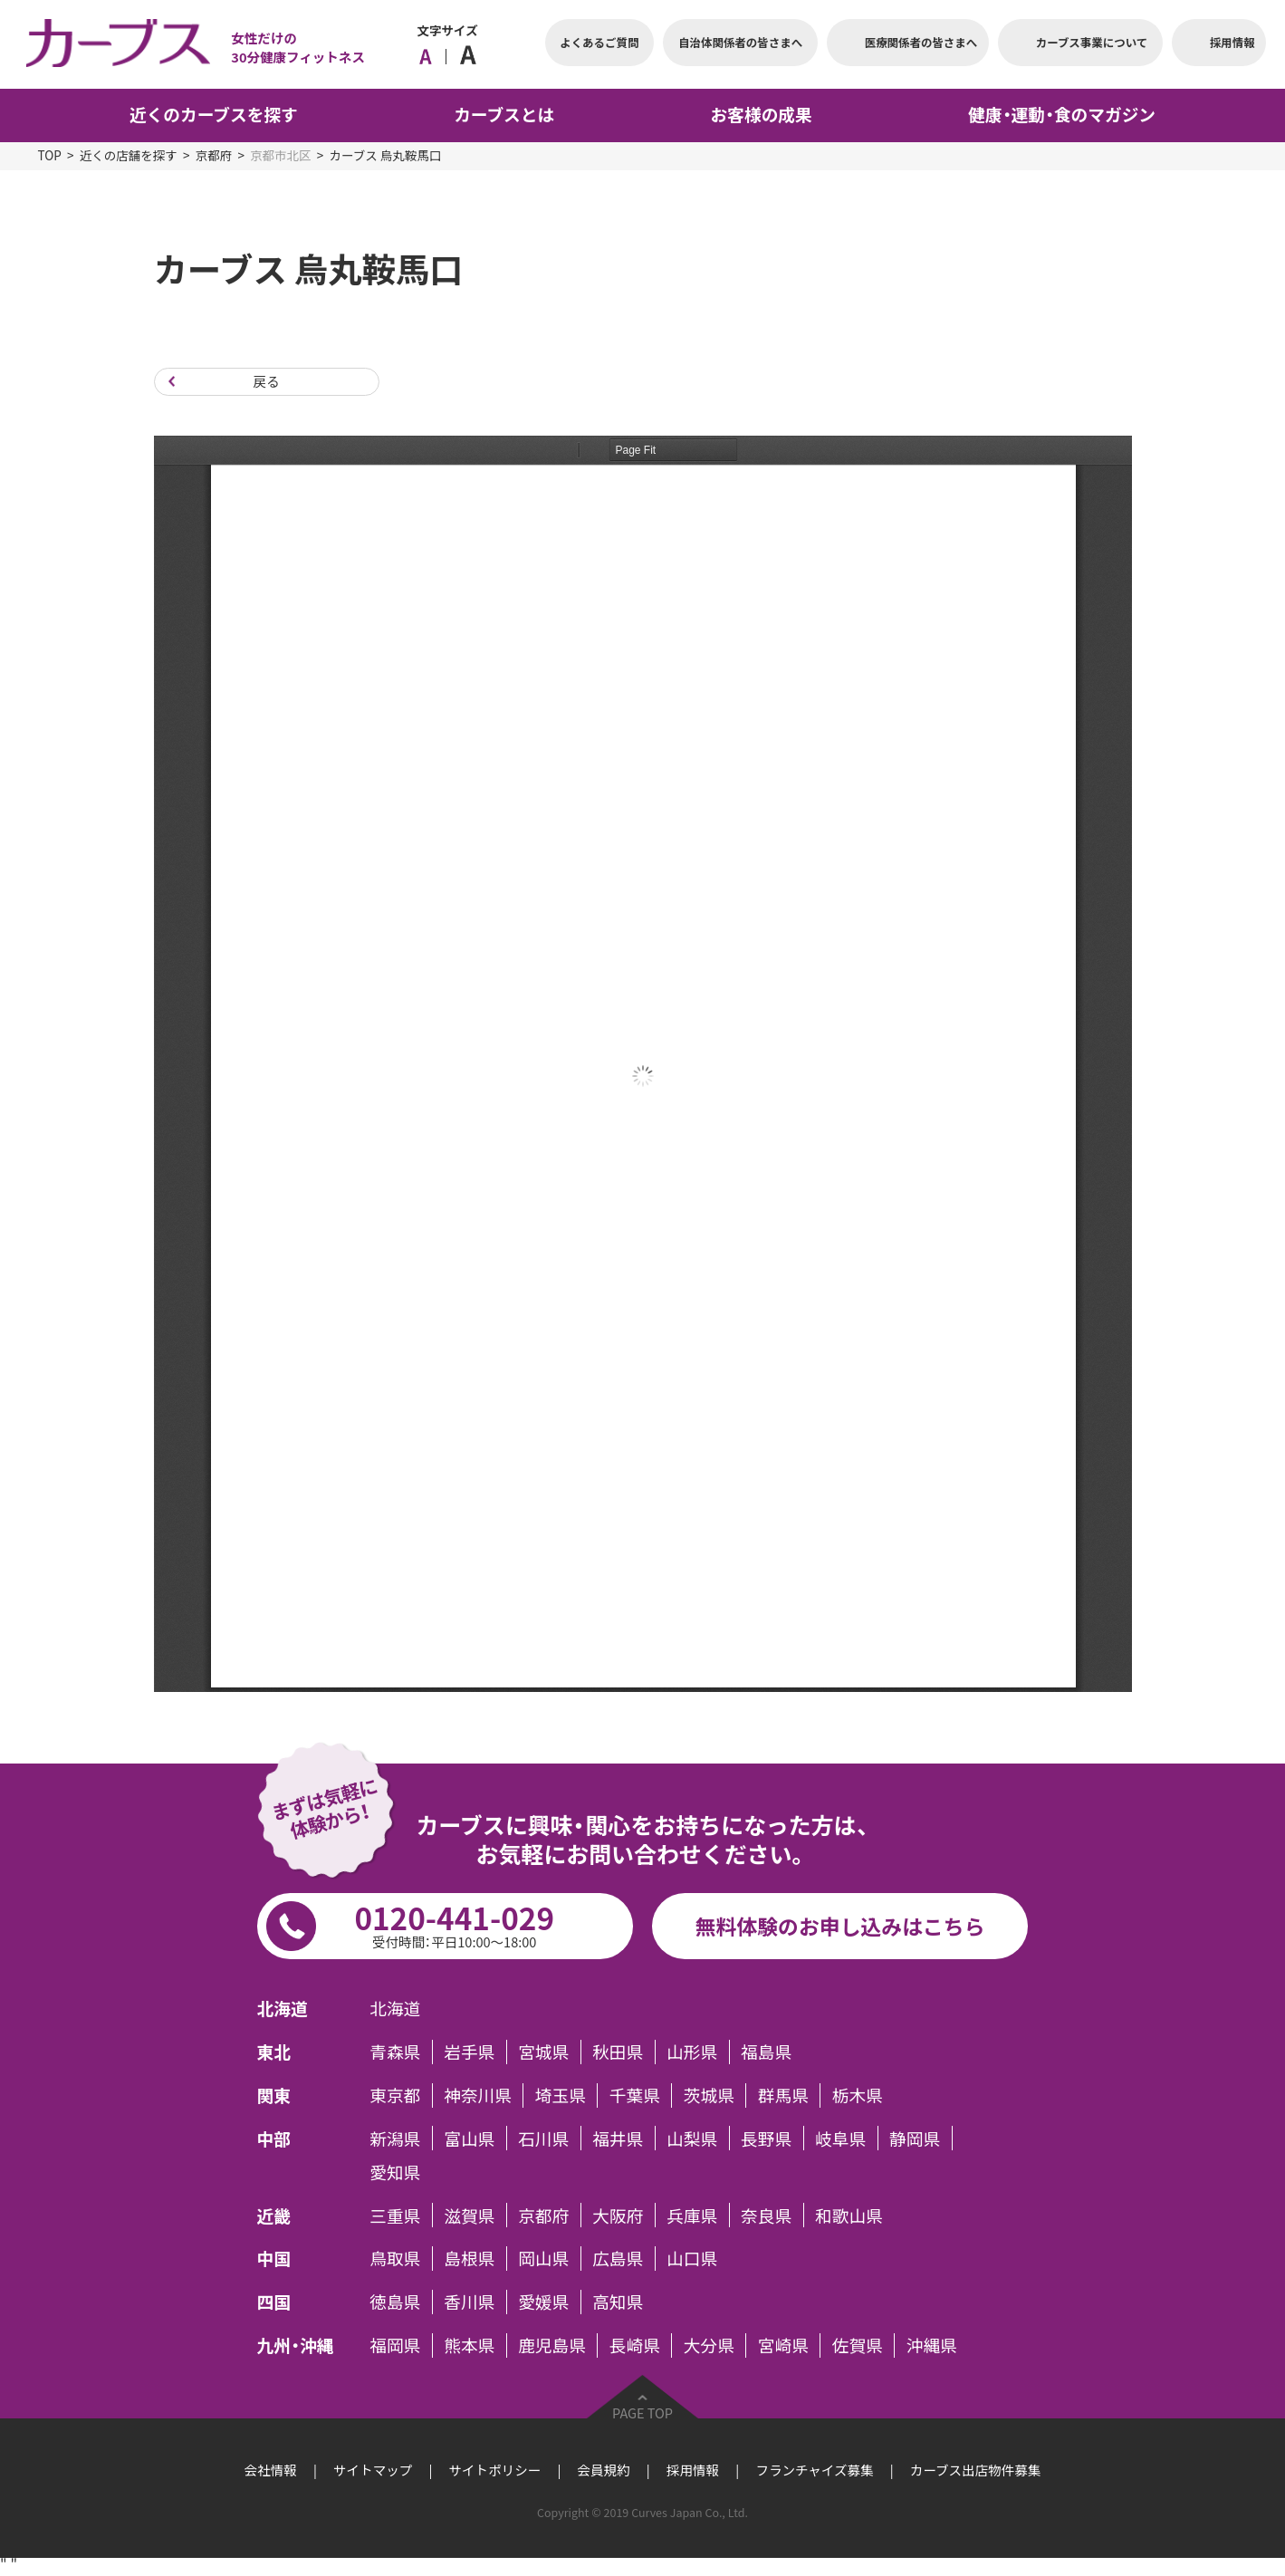  What do you see at coordinates (766, 2138) in the screenshot?
I see `長野県` at bounding box center [766, 2138].